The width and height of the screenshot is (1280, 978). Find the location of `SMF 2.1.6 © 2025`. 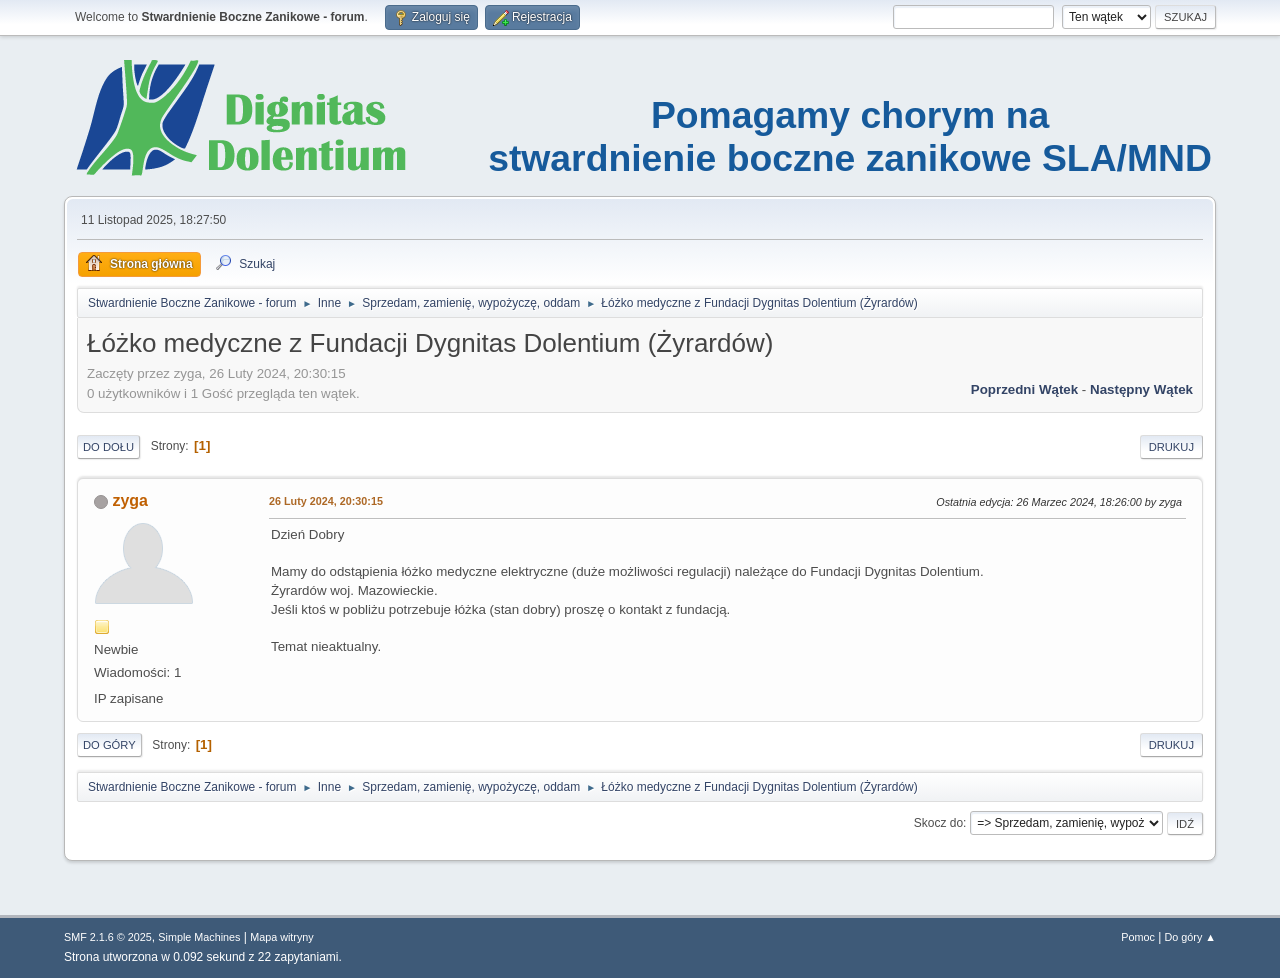

SMF 2.1.6 © 2025 is located at coordinates (108, 937).